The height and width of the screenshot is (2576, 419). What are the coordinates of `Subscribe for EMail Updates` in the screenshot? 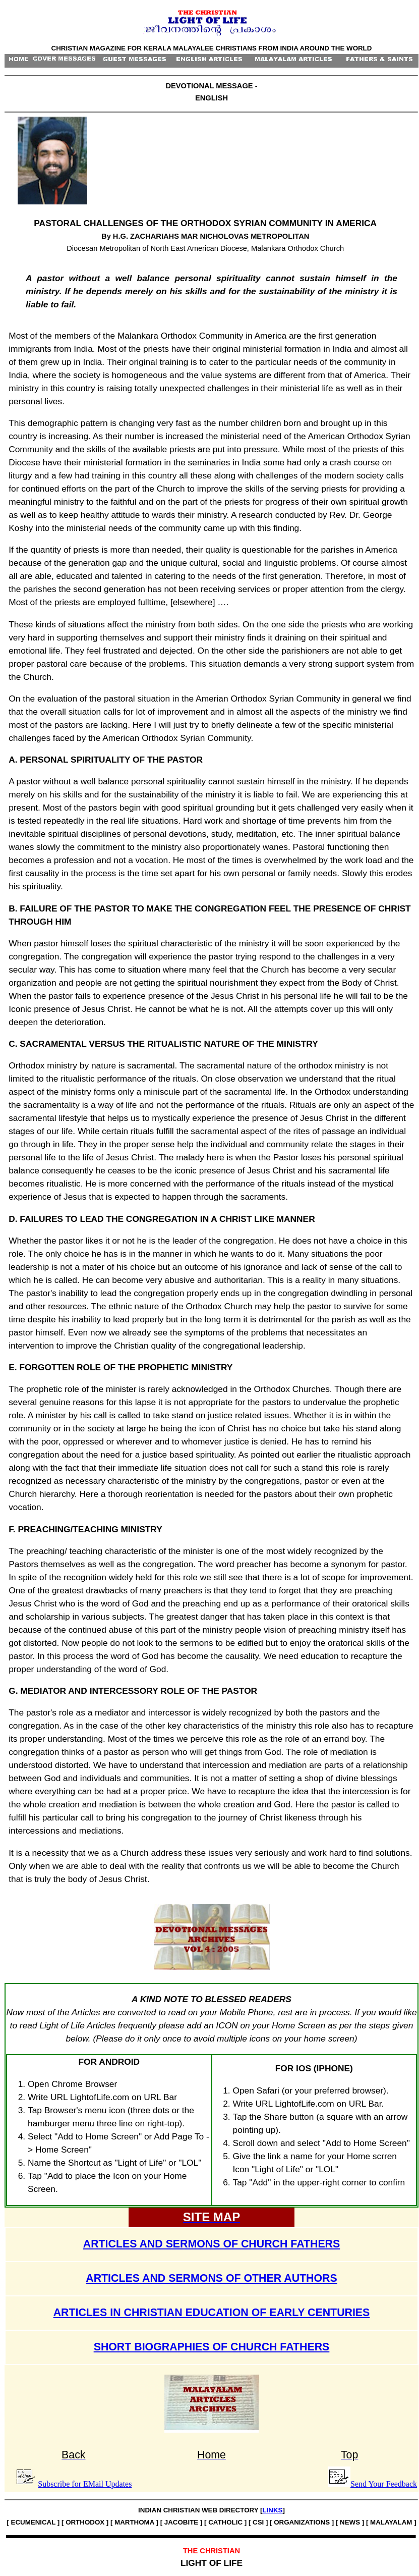 It's located at (85, 2484).